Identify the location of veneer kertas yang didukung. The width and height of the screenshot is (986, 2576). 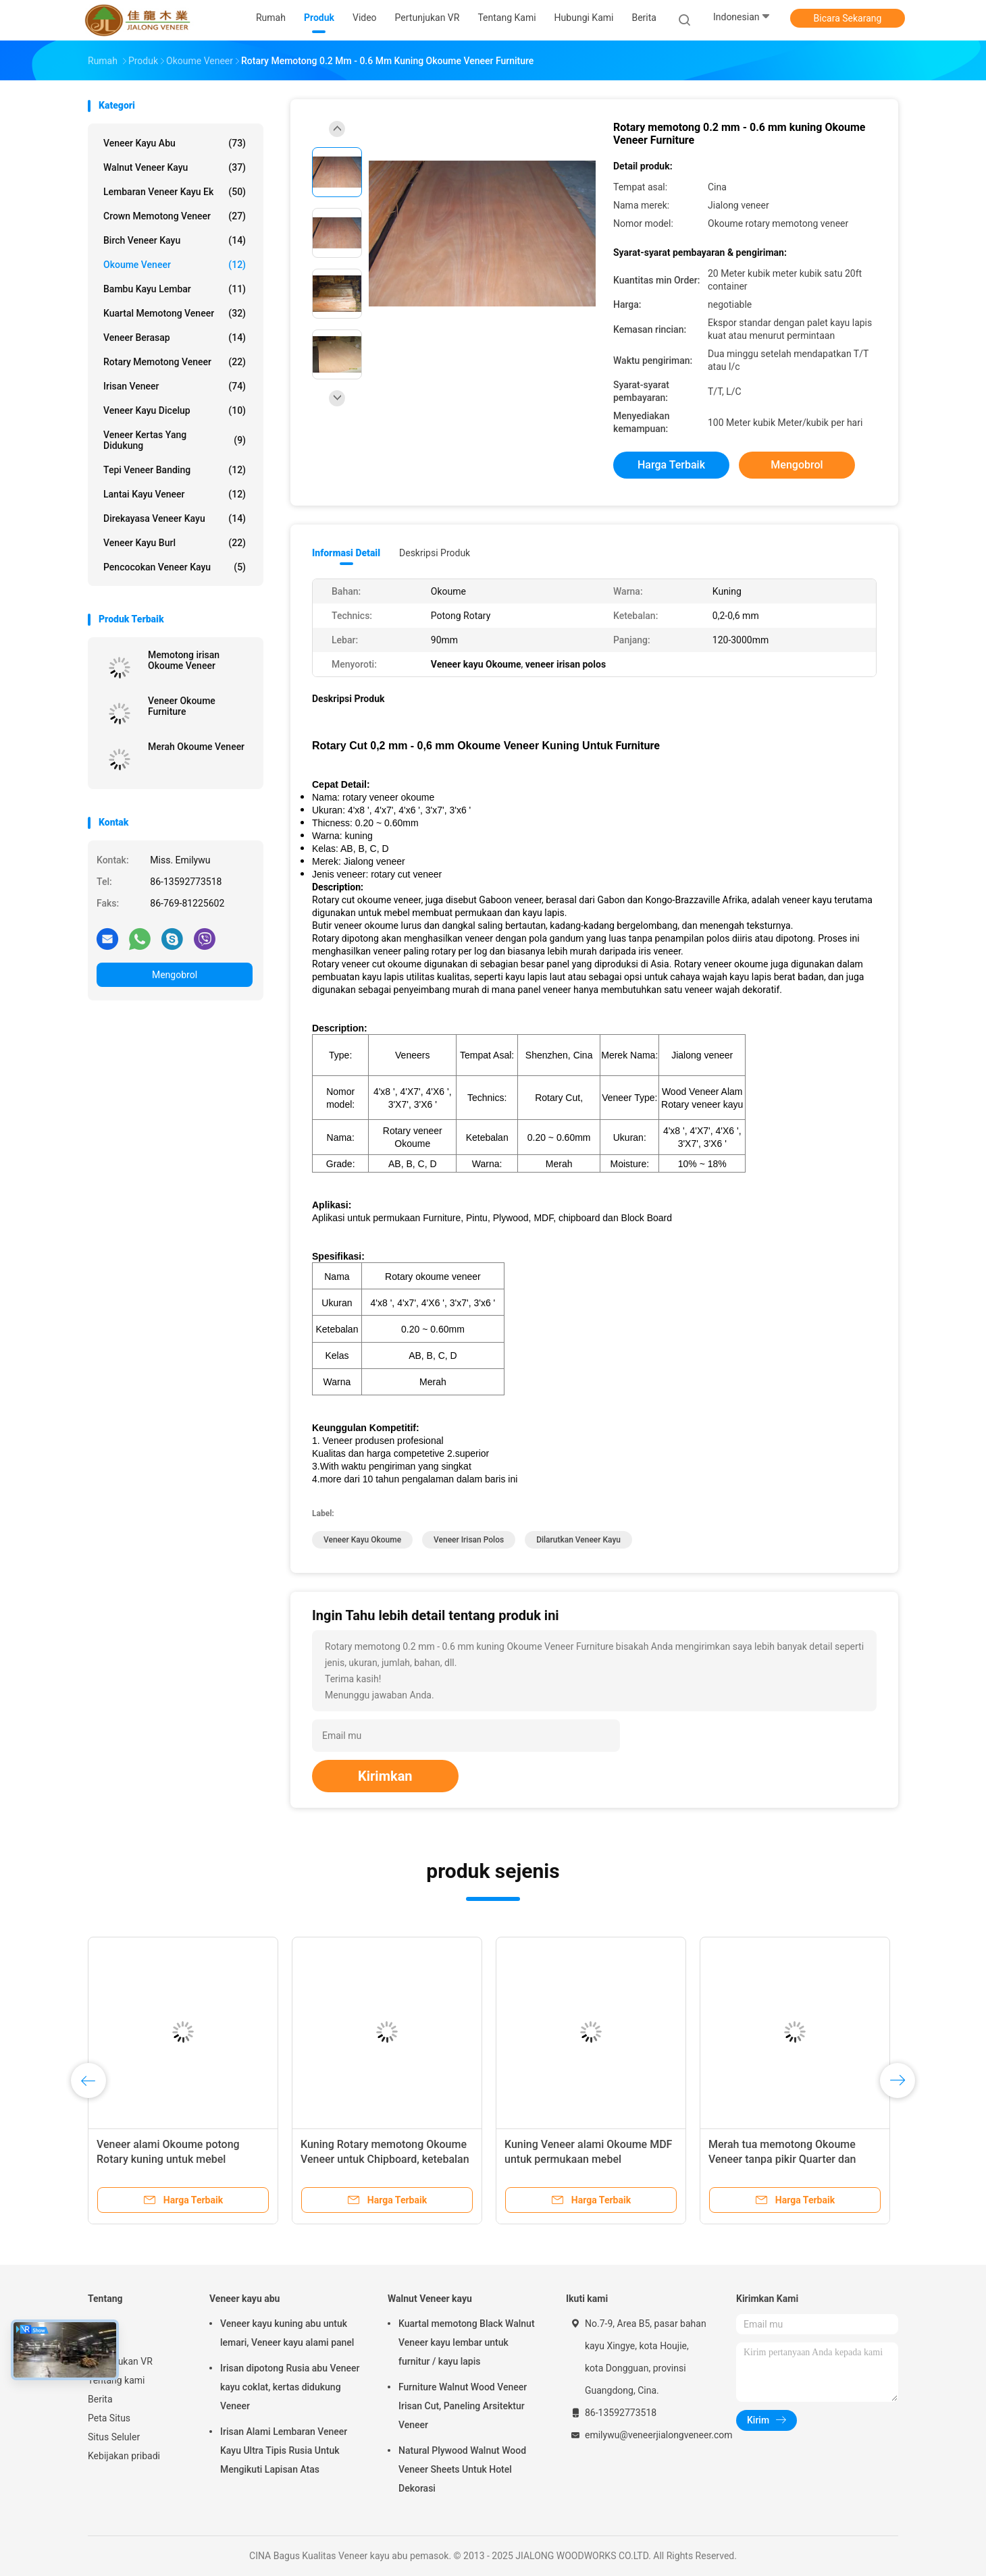
(174, 440).